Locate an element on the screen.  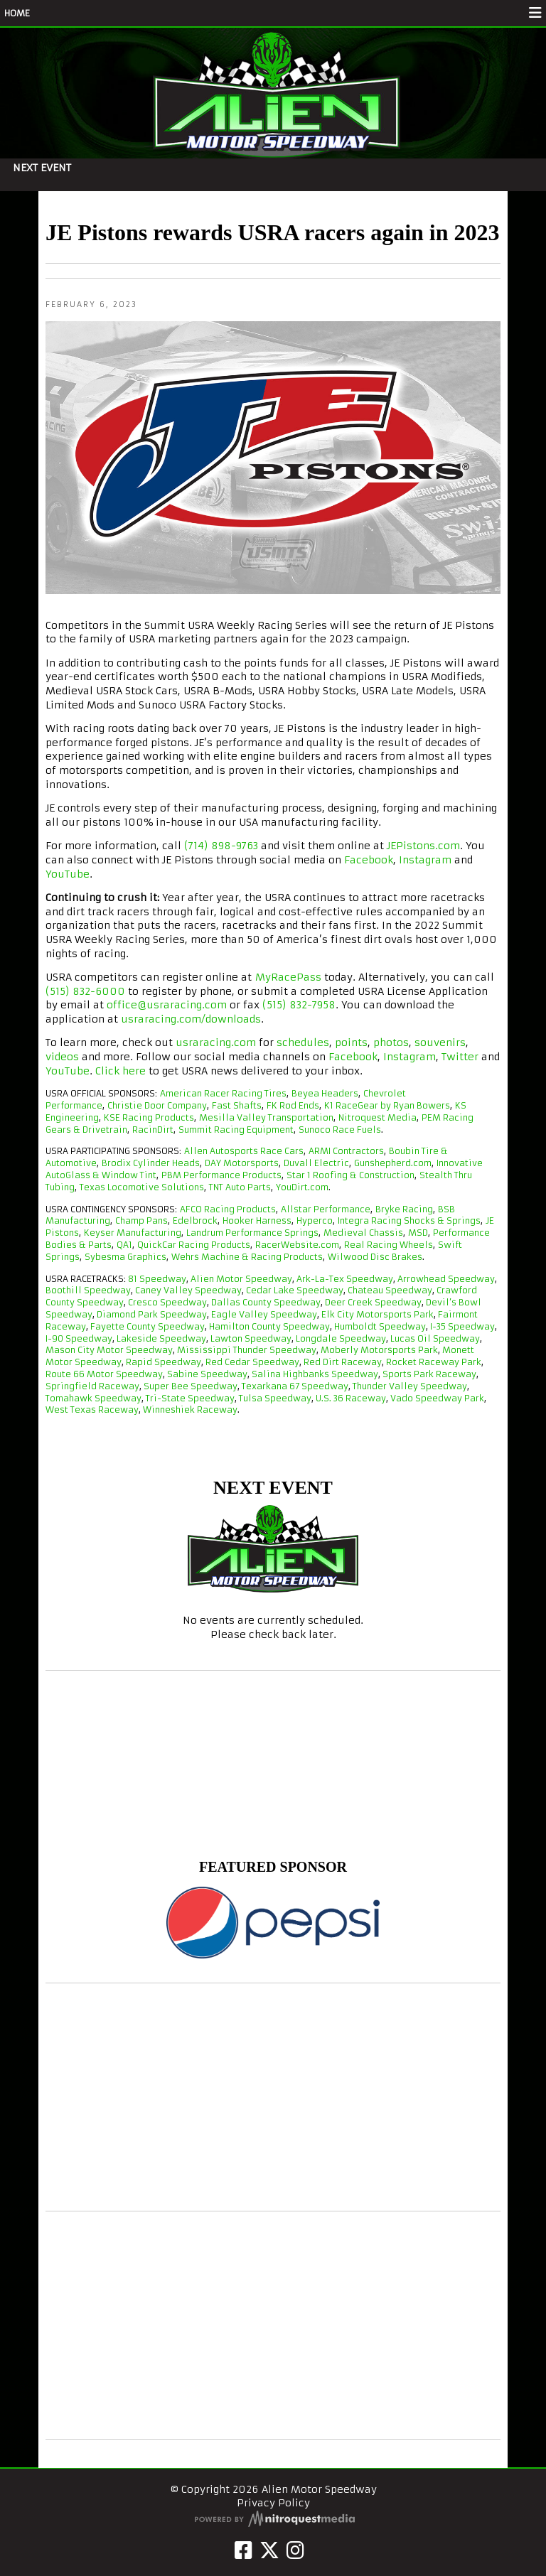
West Texas Raceway is located at coordinates (92, 1409).